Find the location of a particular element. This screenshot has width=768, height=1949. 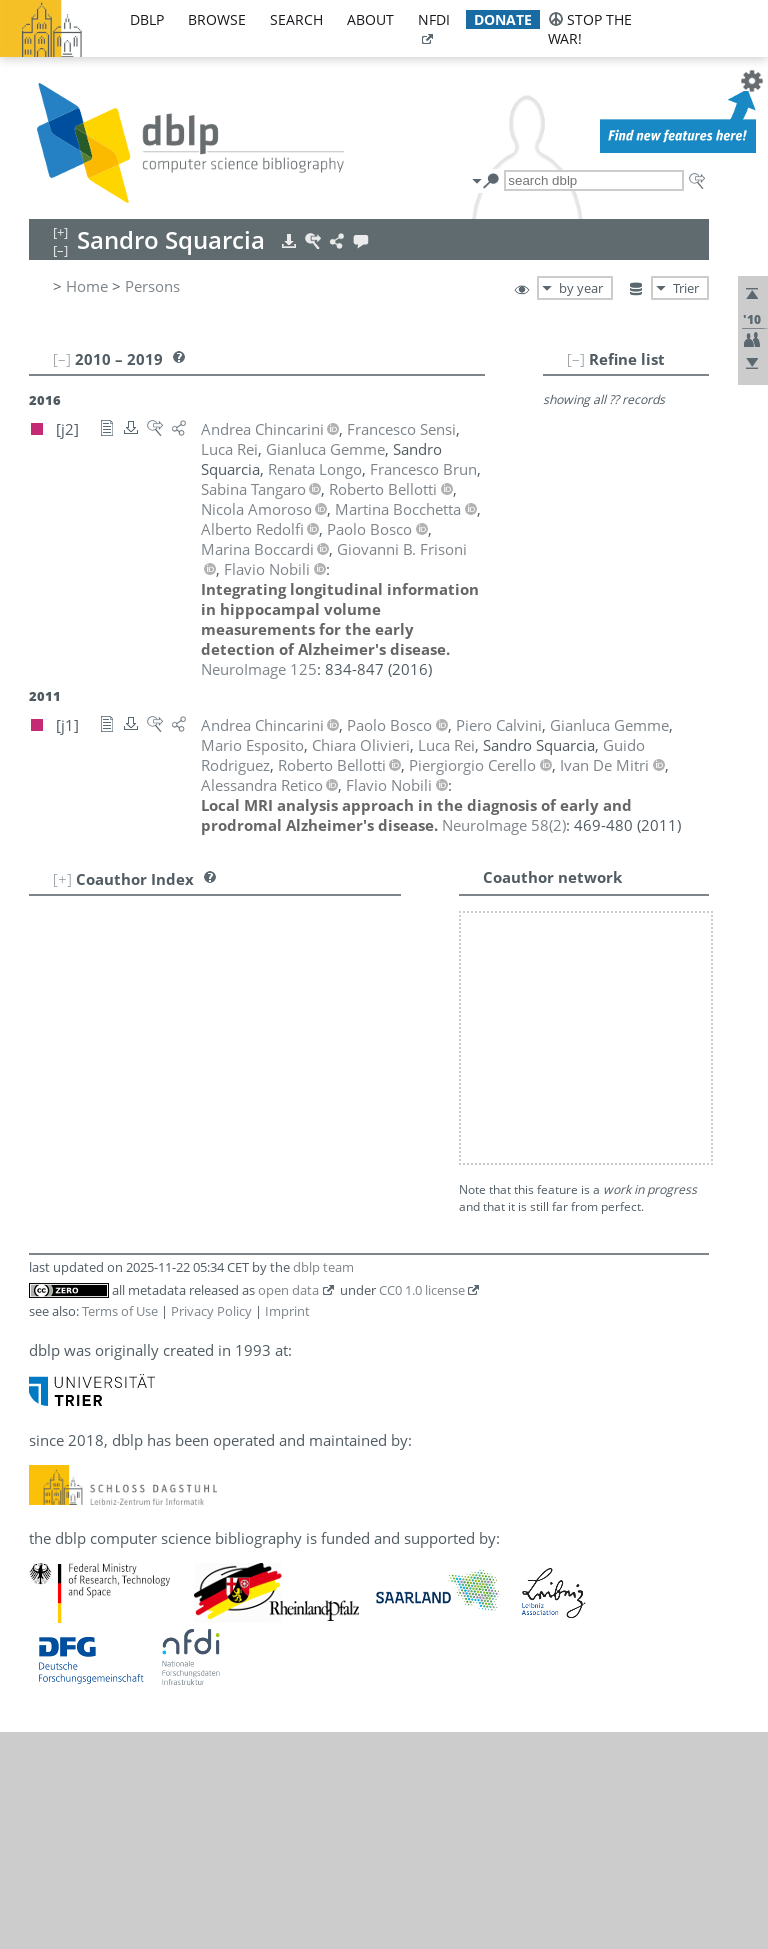

Terms of Use is located at coordinates (120, 1048).